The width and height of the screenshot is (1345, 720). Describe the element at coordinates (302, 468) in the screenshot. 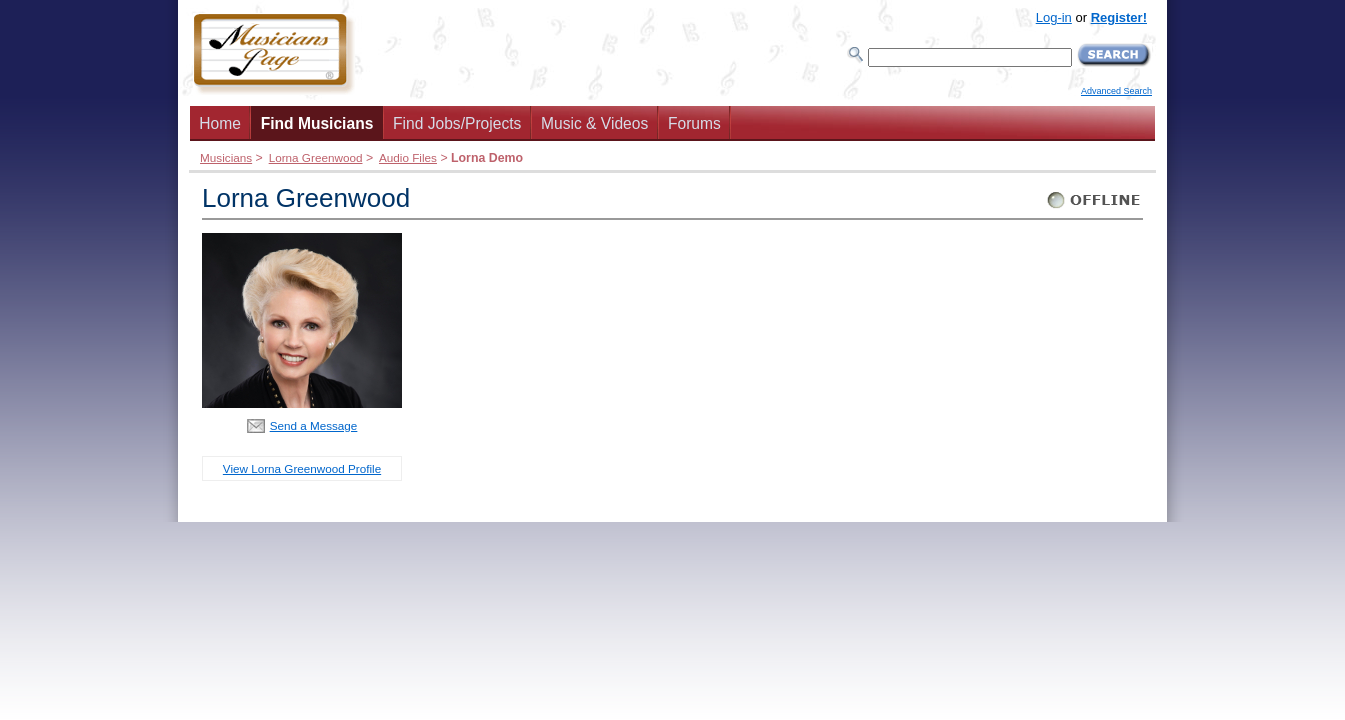

I see `View Lorna Greenwood Profile` at that location.